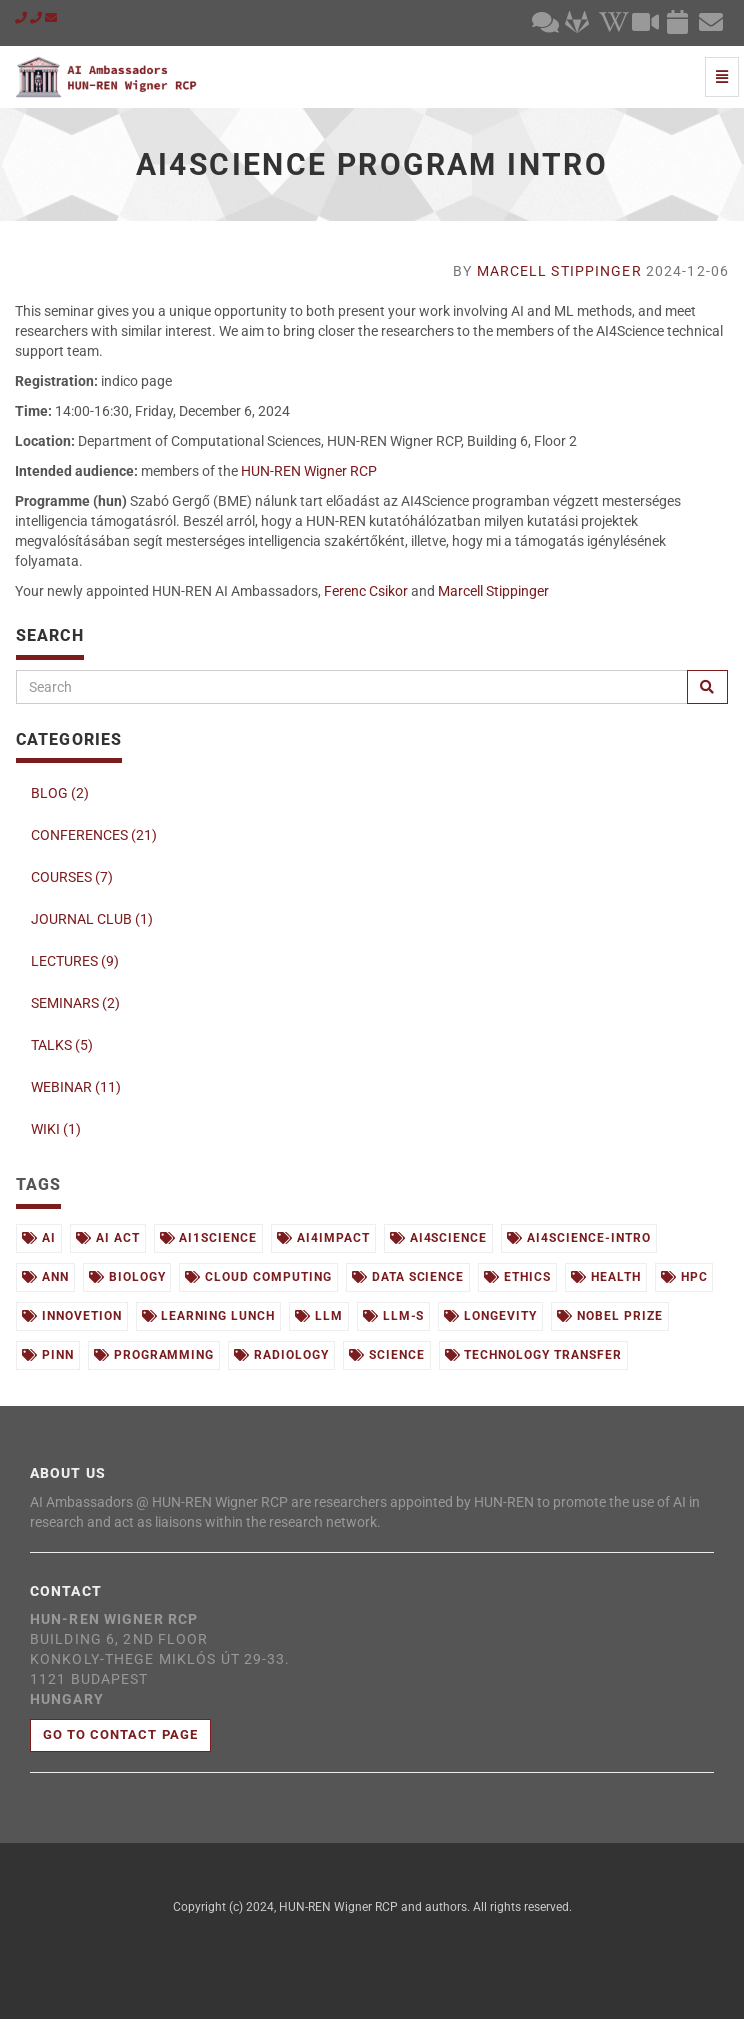  I want to click on WIKI (1), so click(56, 1129).